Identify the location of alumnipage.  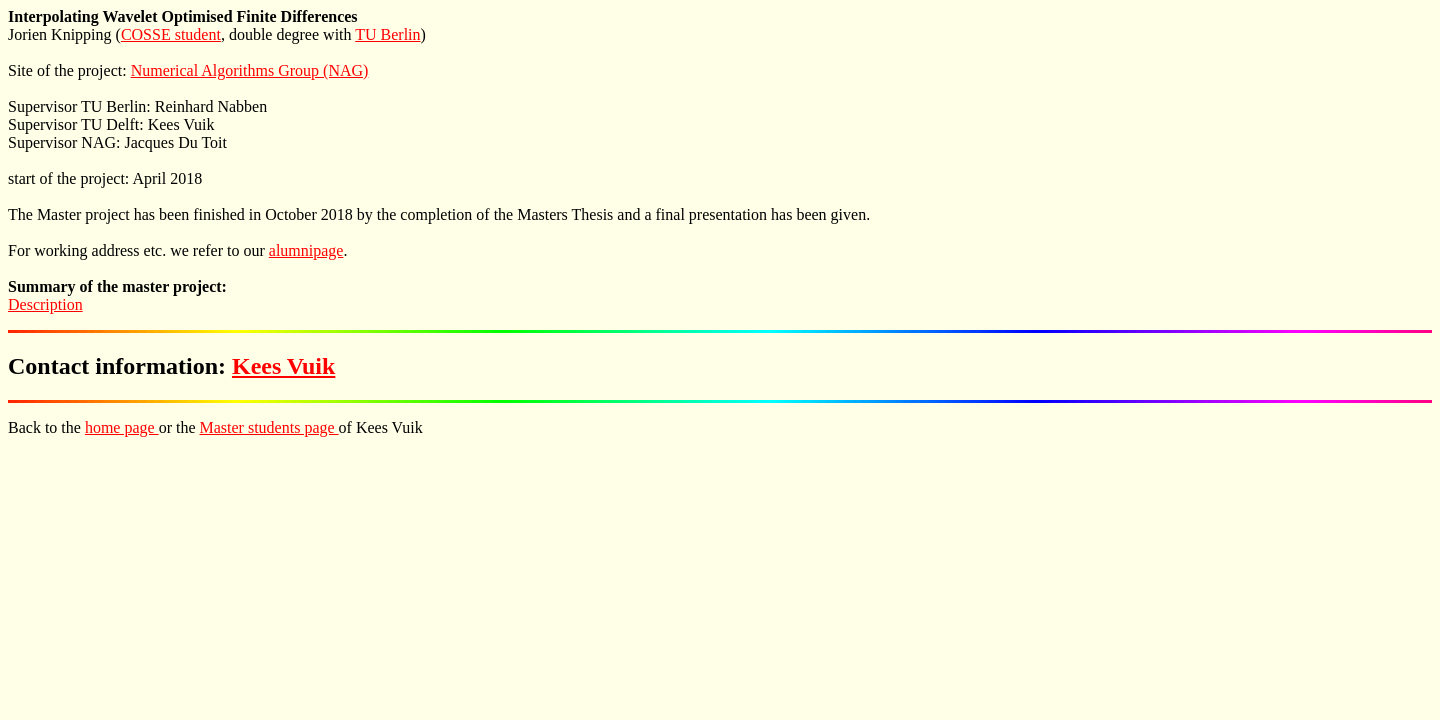
(306, 250).